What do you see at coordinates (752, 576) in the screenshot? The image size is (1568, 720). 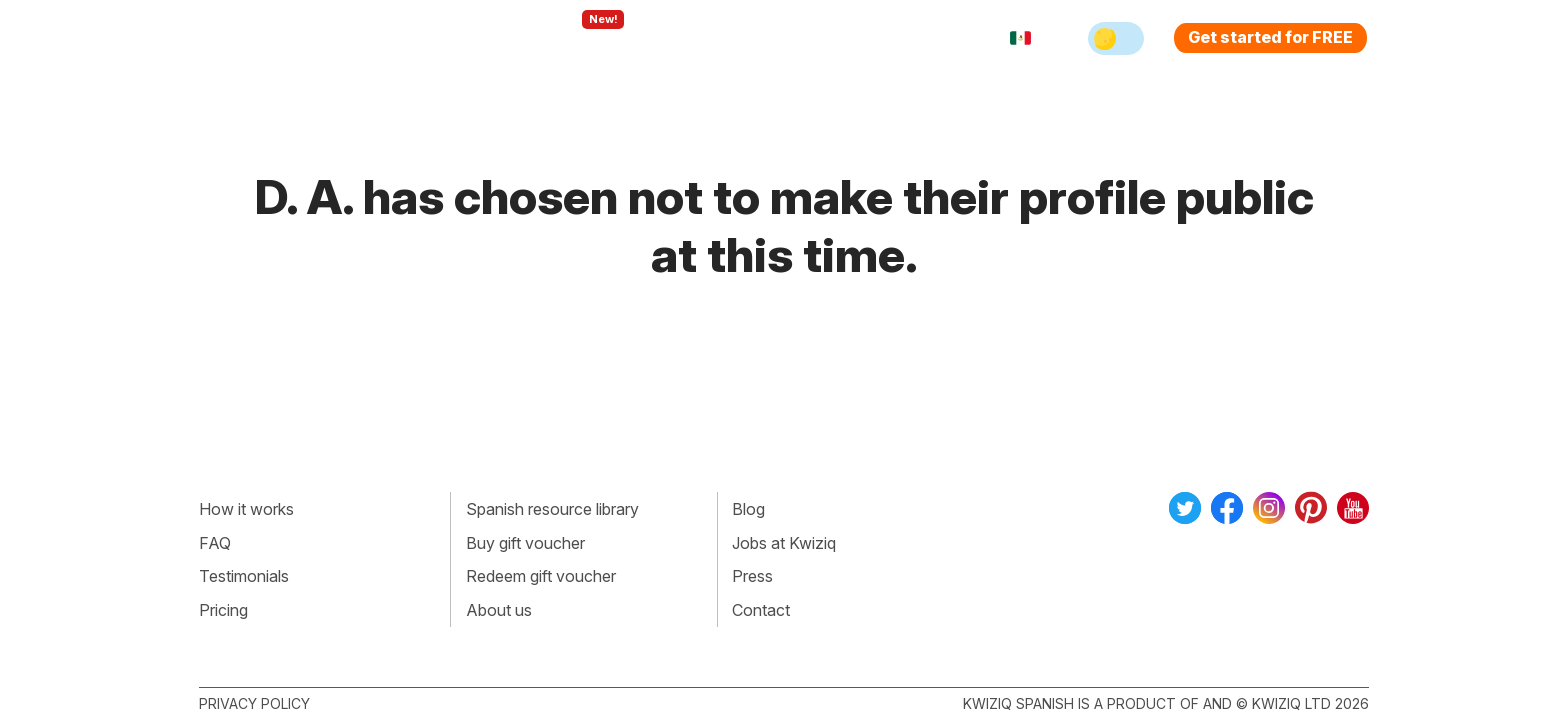 I see `Press` at bounding box center [752, 576].